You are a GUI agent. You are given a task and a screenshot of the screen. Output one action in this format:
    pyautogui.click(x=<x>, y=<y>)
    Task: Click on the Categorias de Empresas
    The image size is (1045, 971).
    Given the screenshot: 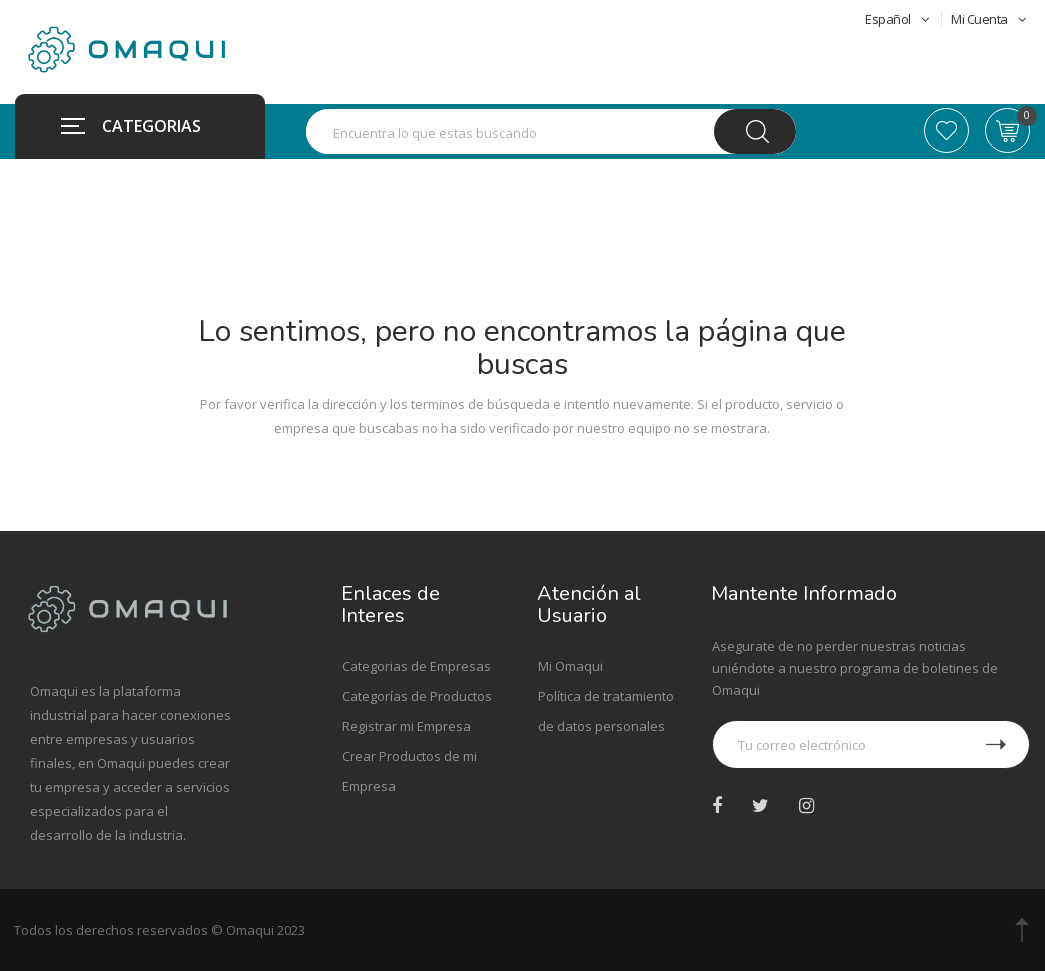 What is the action you would take?
    pyautogui.click(x=416, y=666)
    